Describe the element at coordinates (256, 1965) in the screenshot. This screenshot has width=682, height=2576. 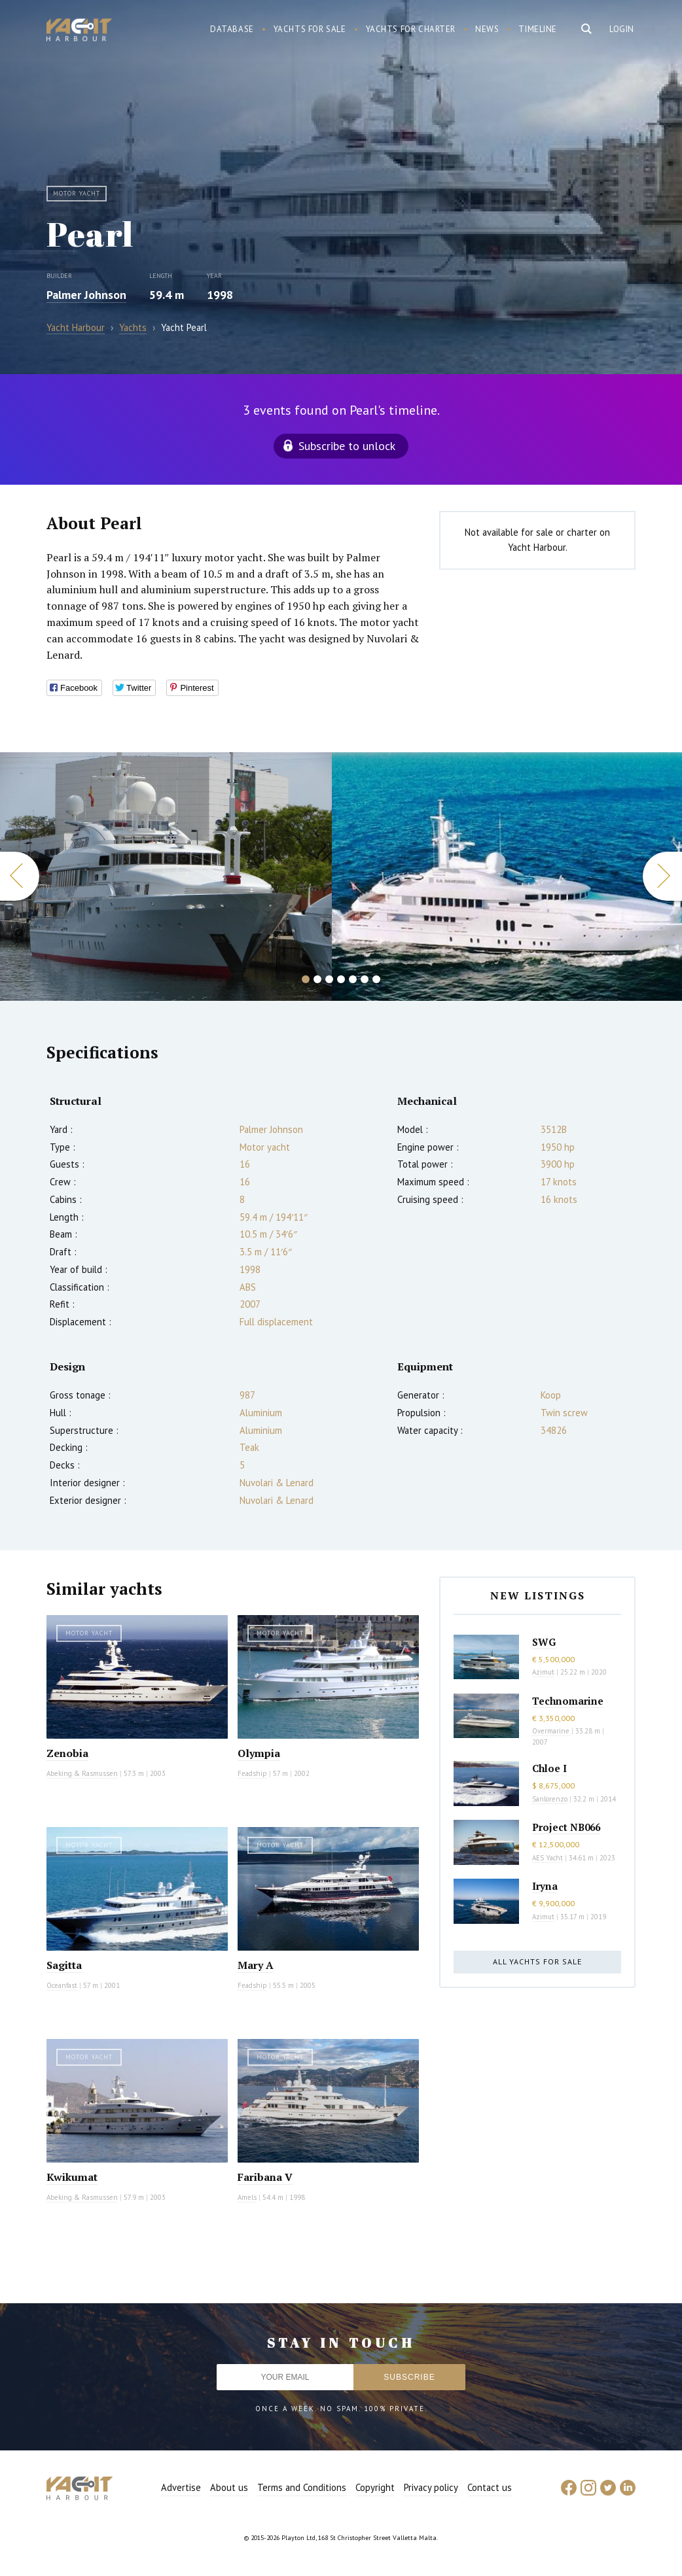
I see `Mary A` at that location.